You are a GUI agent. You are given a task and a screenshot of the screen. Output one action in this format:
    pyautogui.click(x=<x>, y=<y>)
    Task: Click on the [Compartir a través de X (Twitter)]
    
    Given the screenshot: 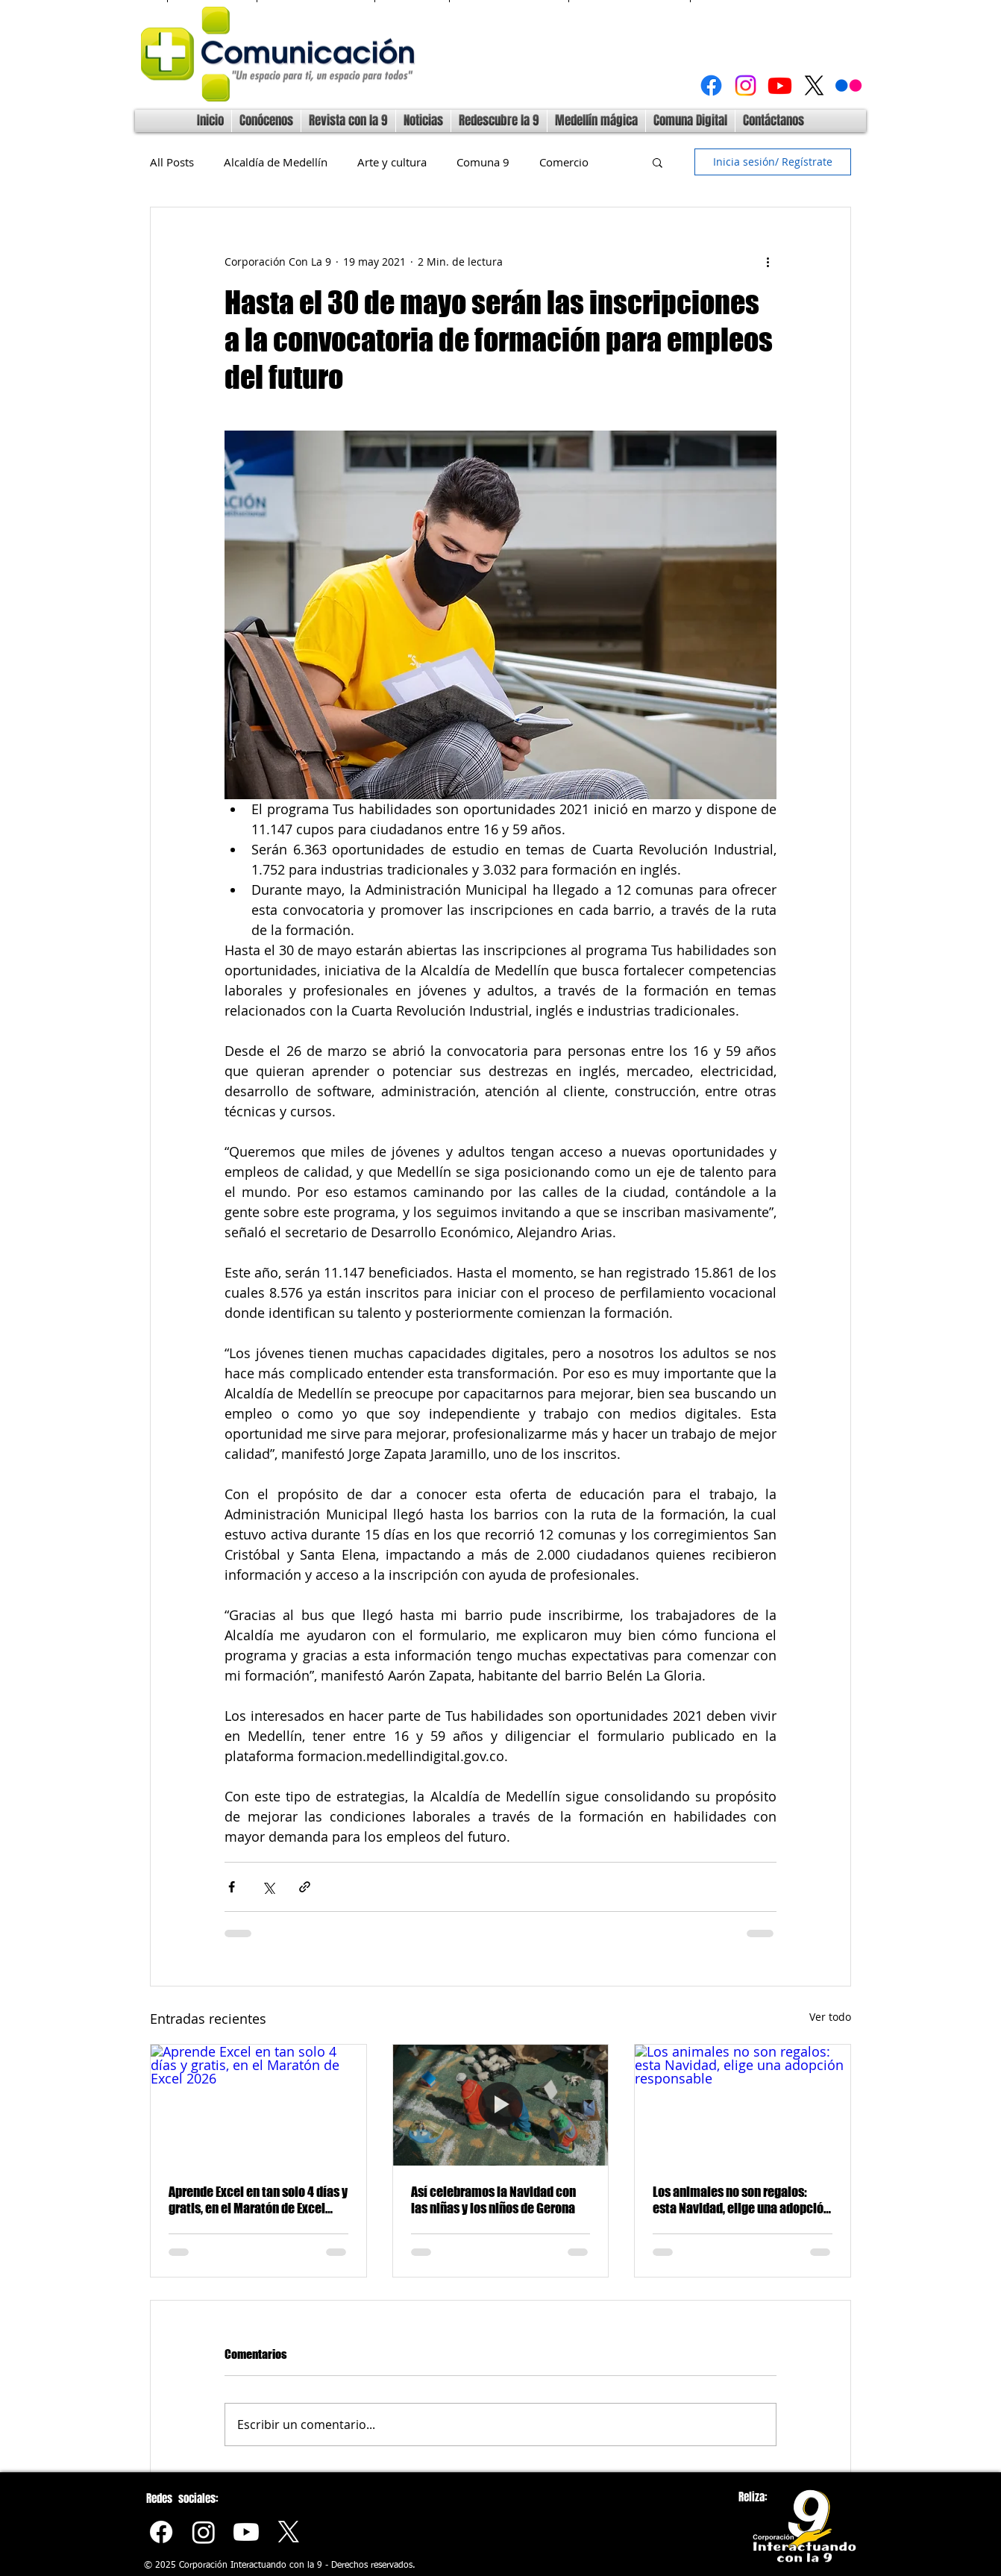 What is the action you would take?
    pyautogui.click(x=268, y=1887)
    